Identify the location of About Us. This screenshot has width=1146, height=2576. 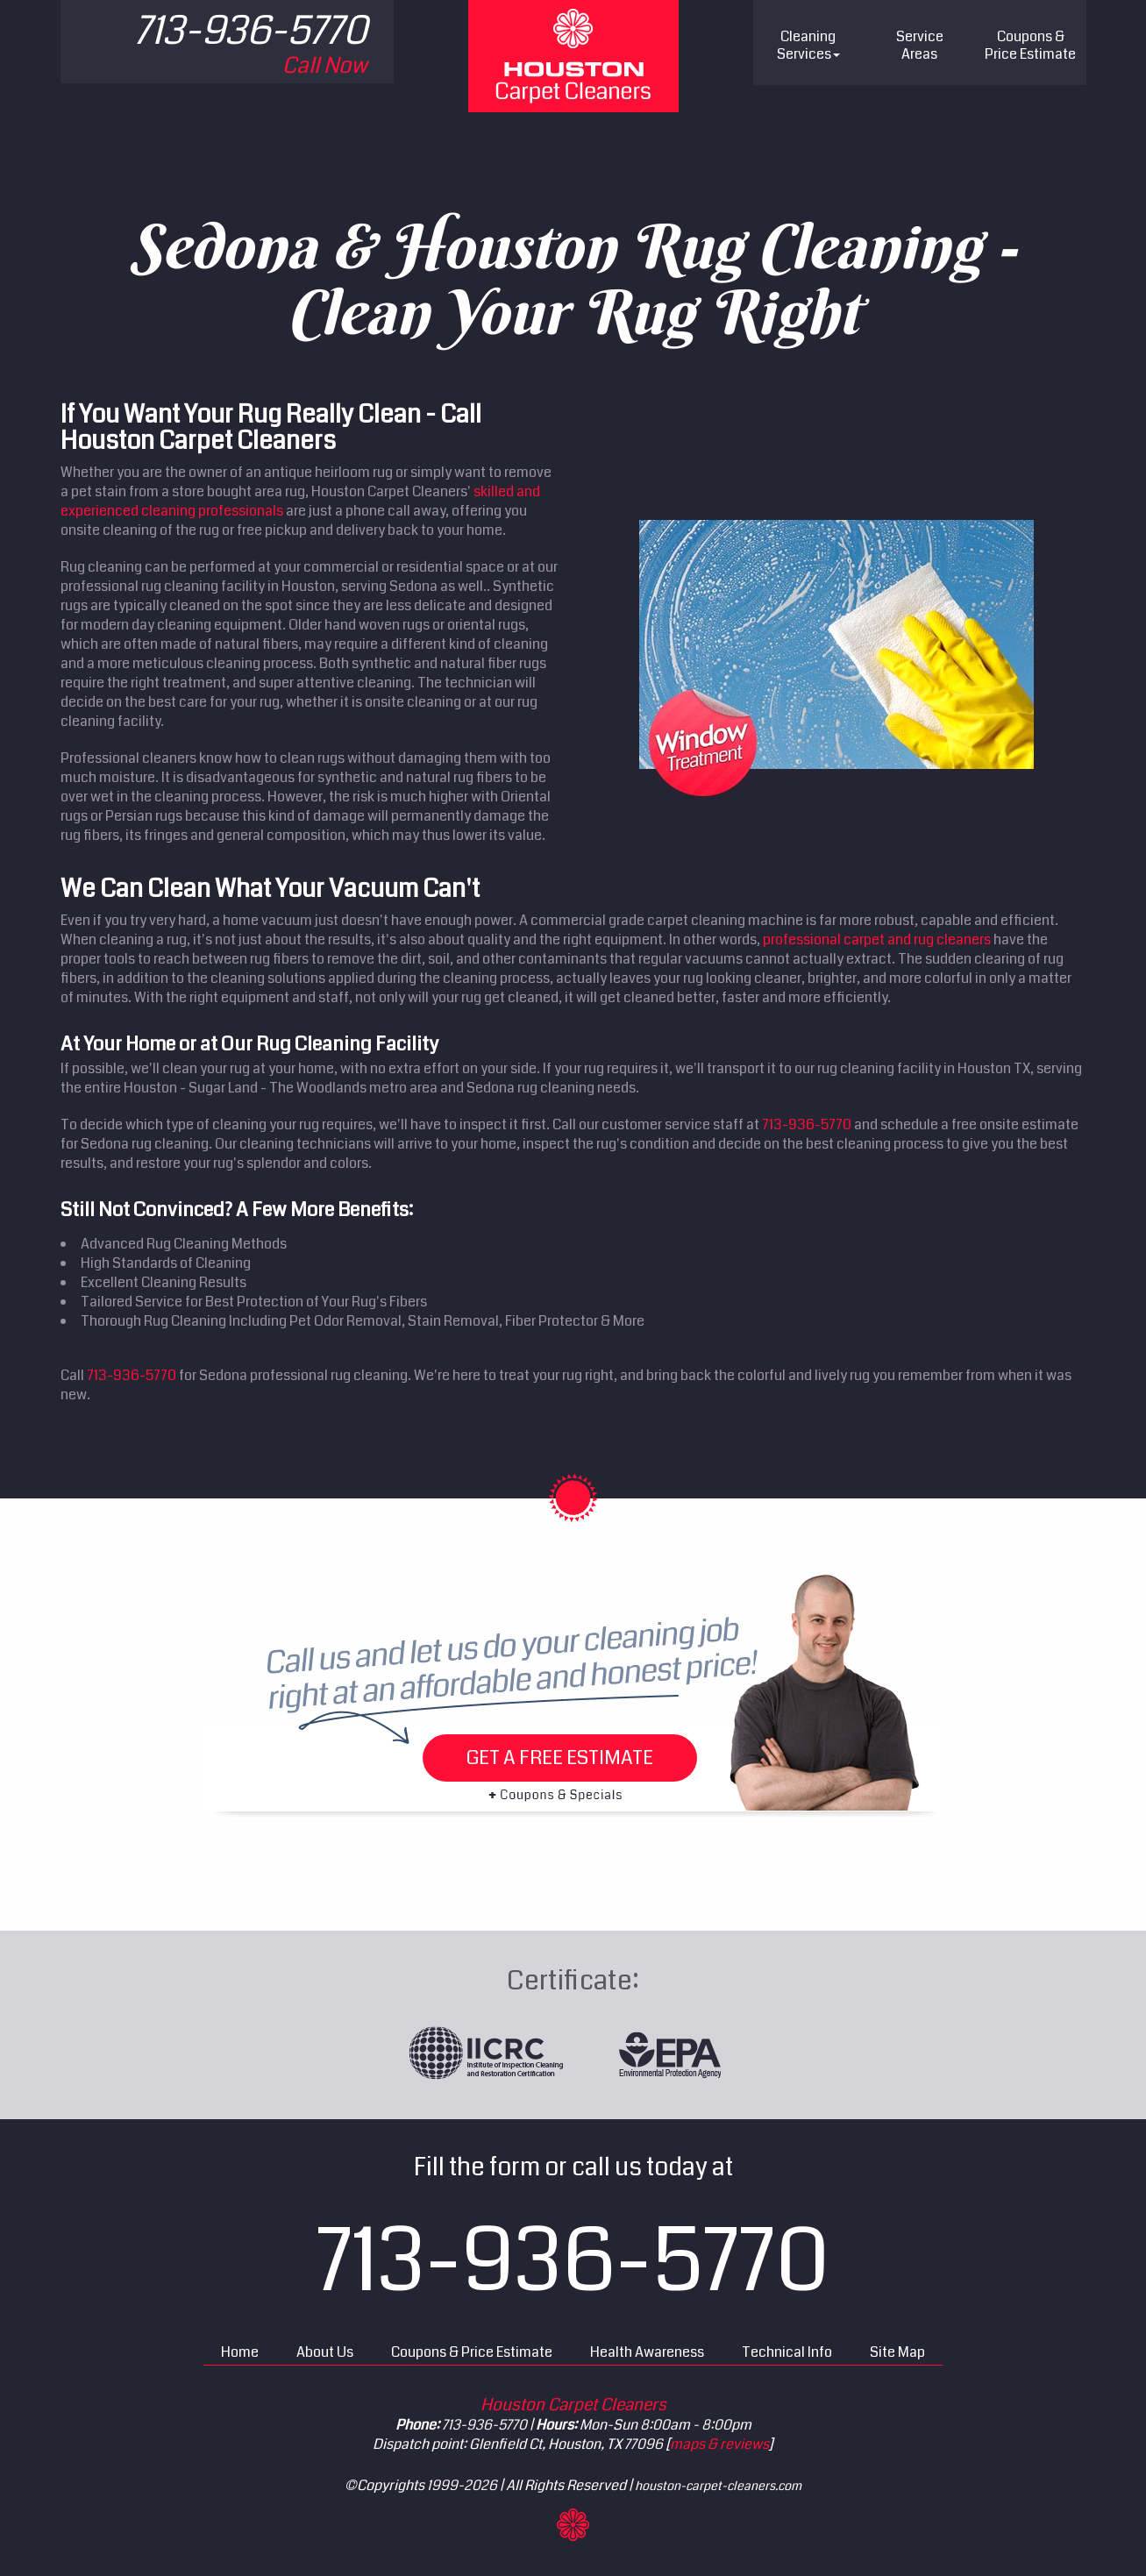
(324, 2352).